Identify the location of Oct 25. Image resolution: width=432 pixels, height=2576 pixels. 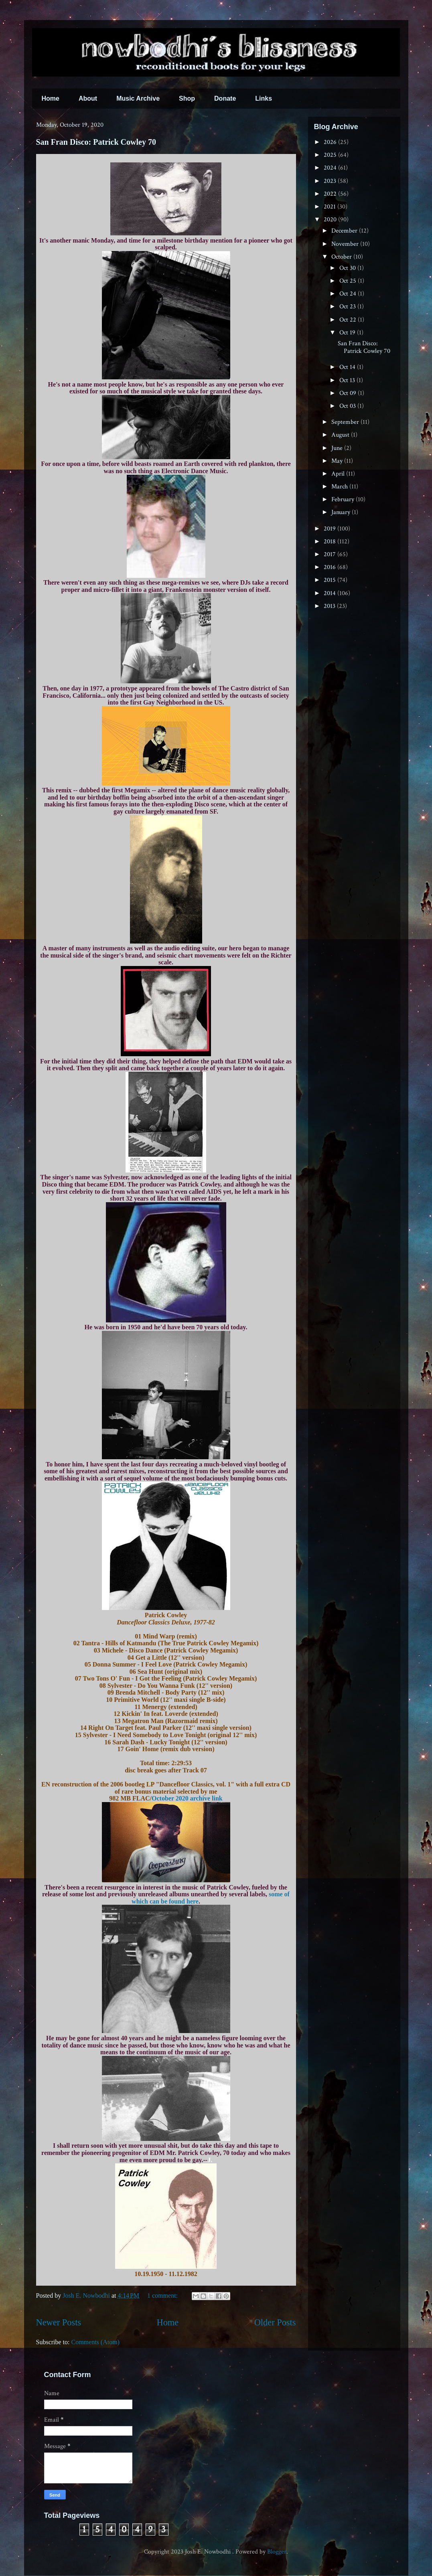
(348, 281).